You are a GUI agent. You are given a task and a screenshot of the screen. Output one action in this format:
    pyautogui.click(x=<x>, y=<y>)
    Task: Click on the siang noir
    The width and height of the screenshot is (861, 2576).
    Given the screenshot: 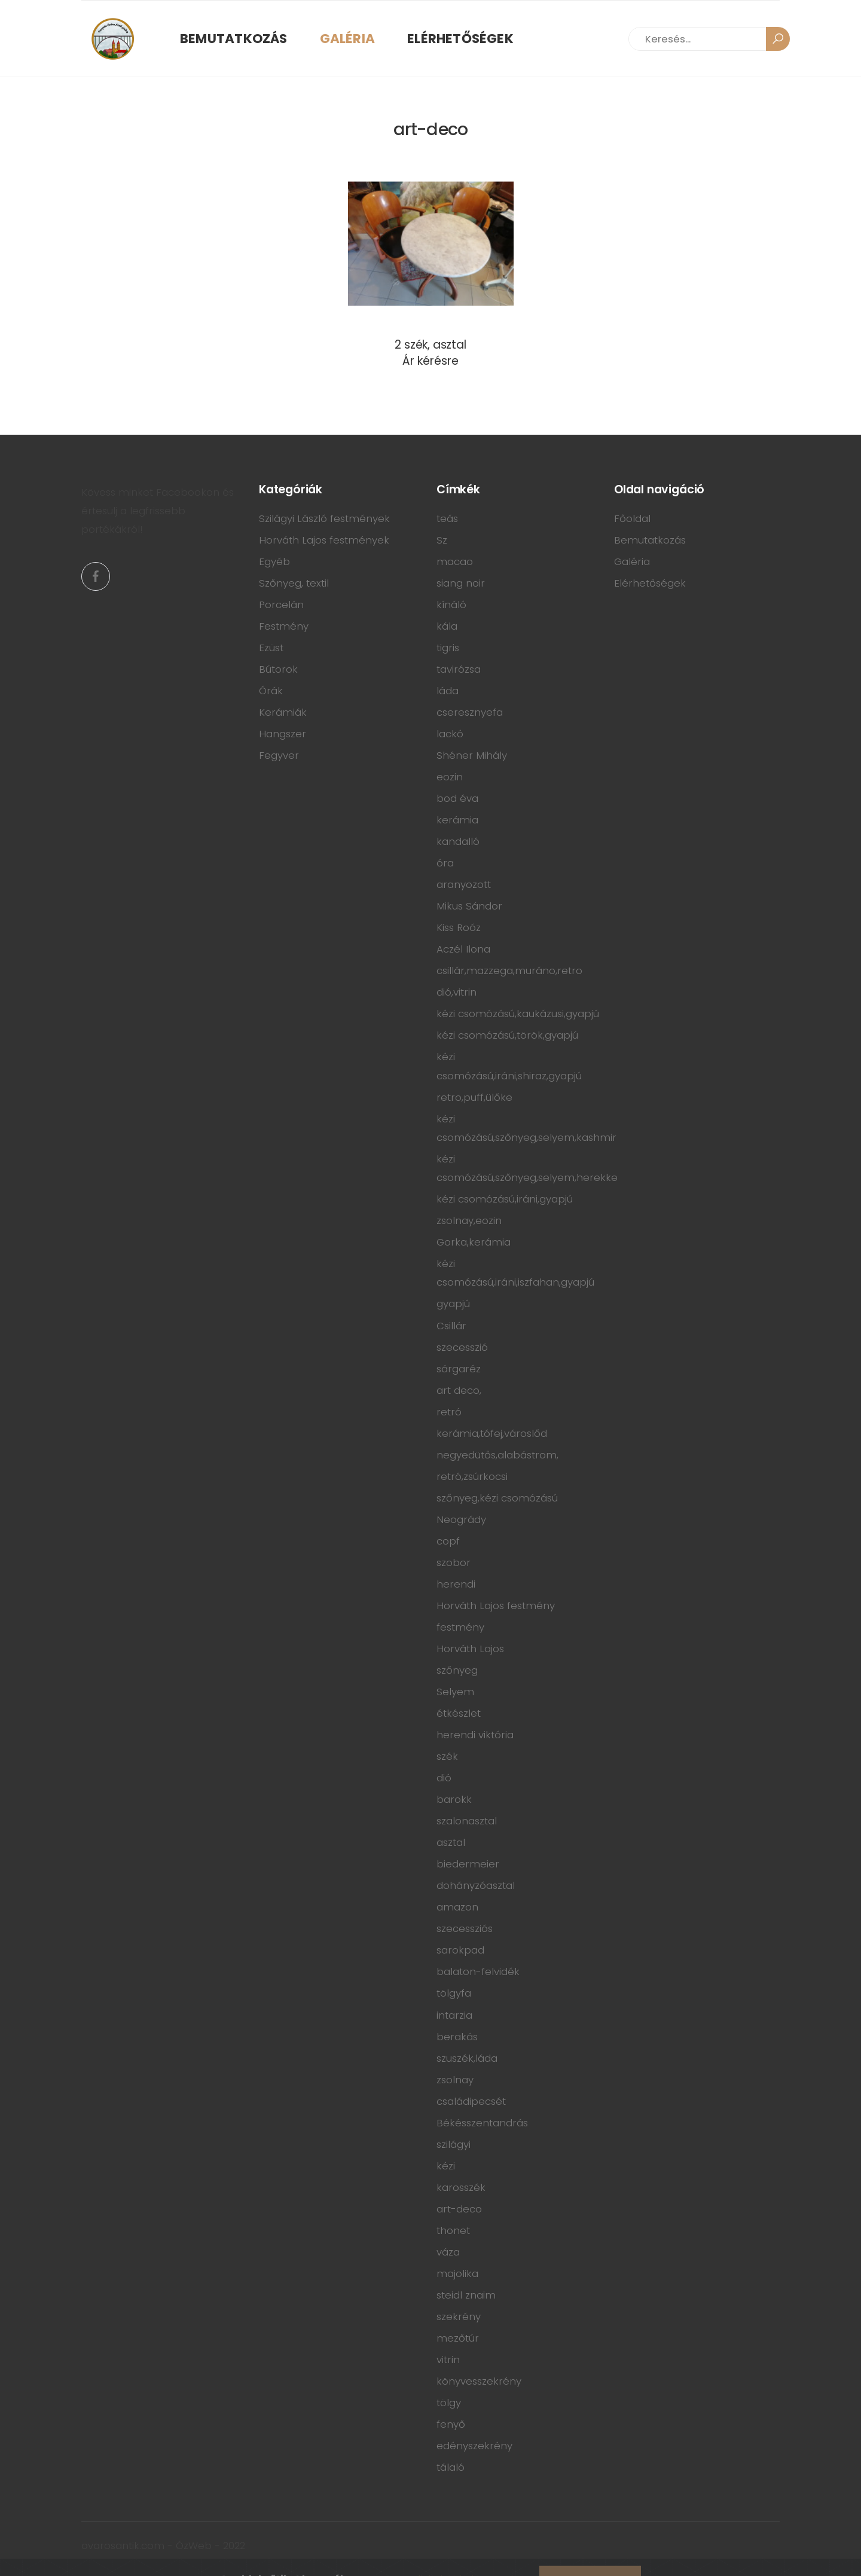 What is the action you would take?
    pyautogui.click(x=460, y=583)
    